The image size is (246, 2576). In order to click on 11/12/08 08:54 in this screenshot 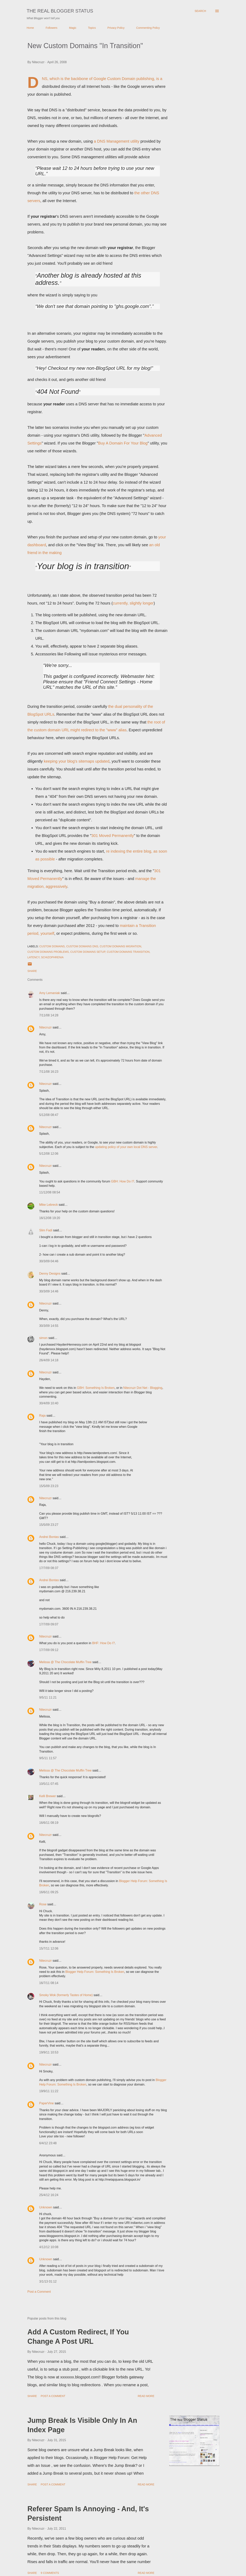, I will do `click(49, 1192)`.